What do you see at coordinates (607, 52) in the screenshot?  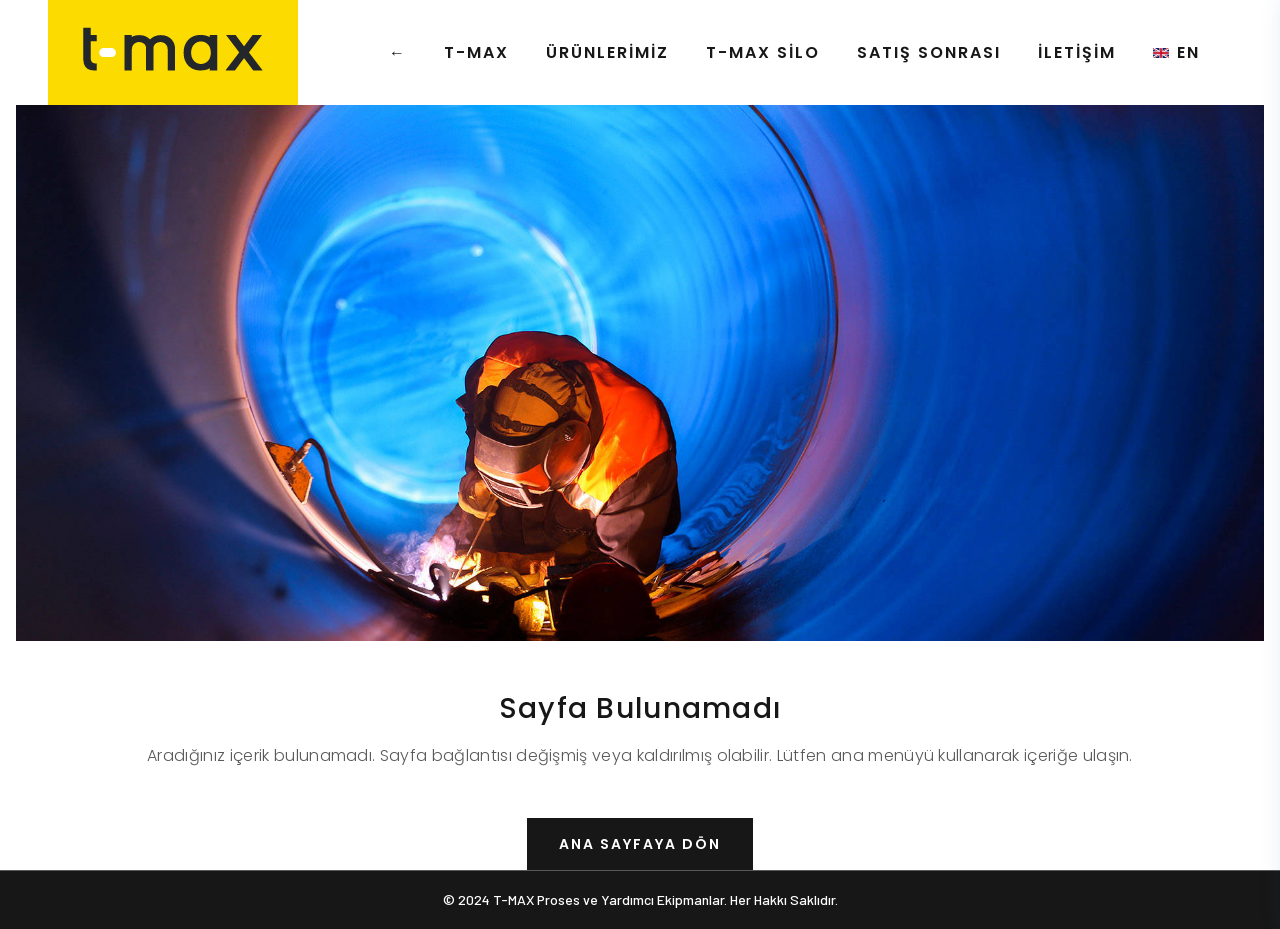 I see `Ürünlerimiz` at bounding box center [607, 52].